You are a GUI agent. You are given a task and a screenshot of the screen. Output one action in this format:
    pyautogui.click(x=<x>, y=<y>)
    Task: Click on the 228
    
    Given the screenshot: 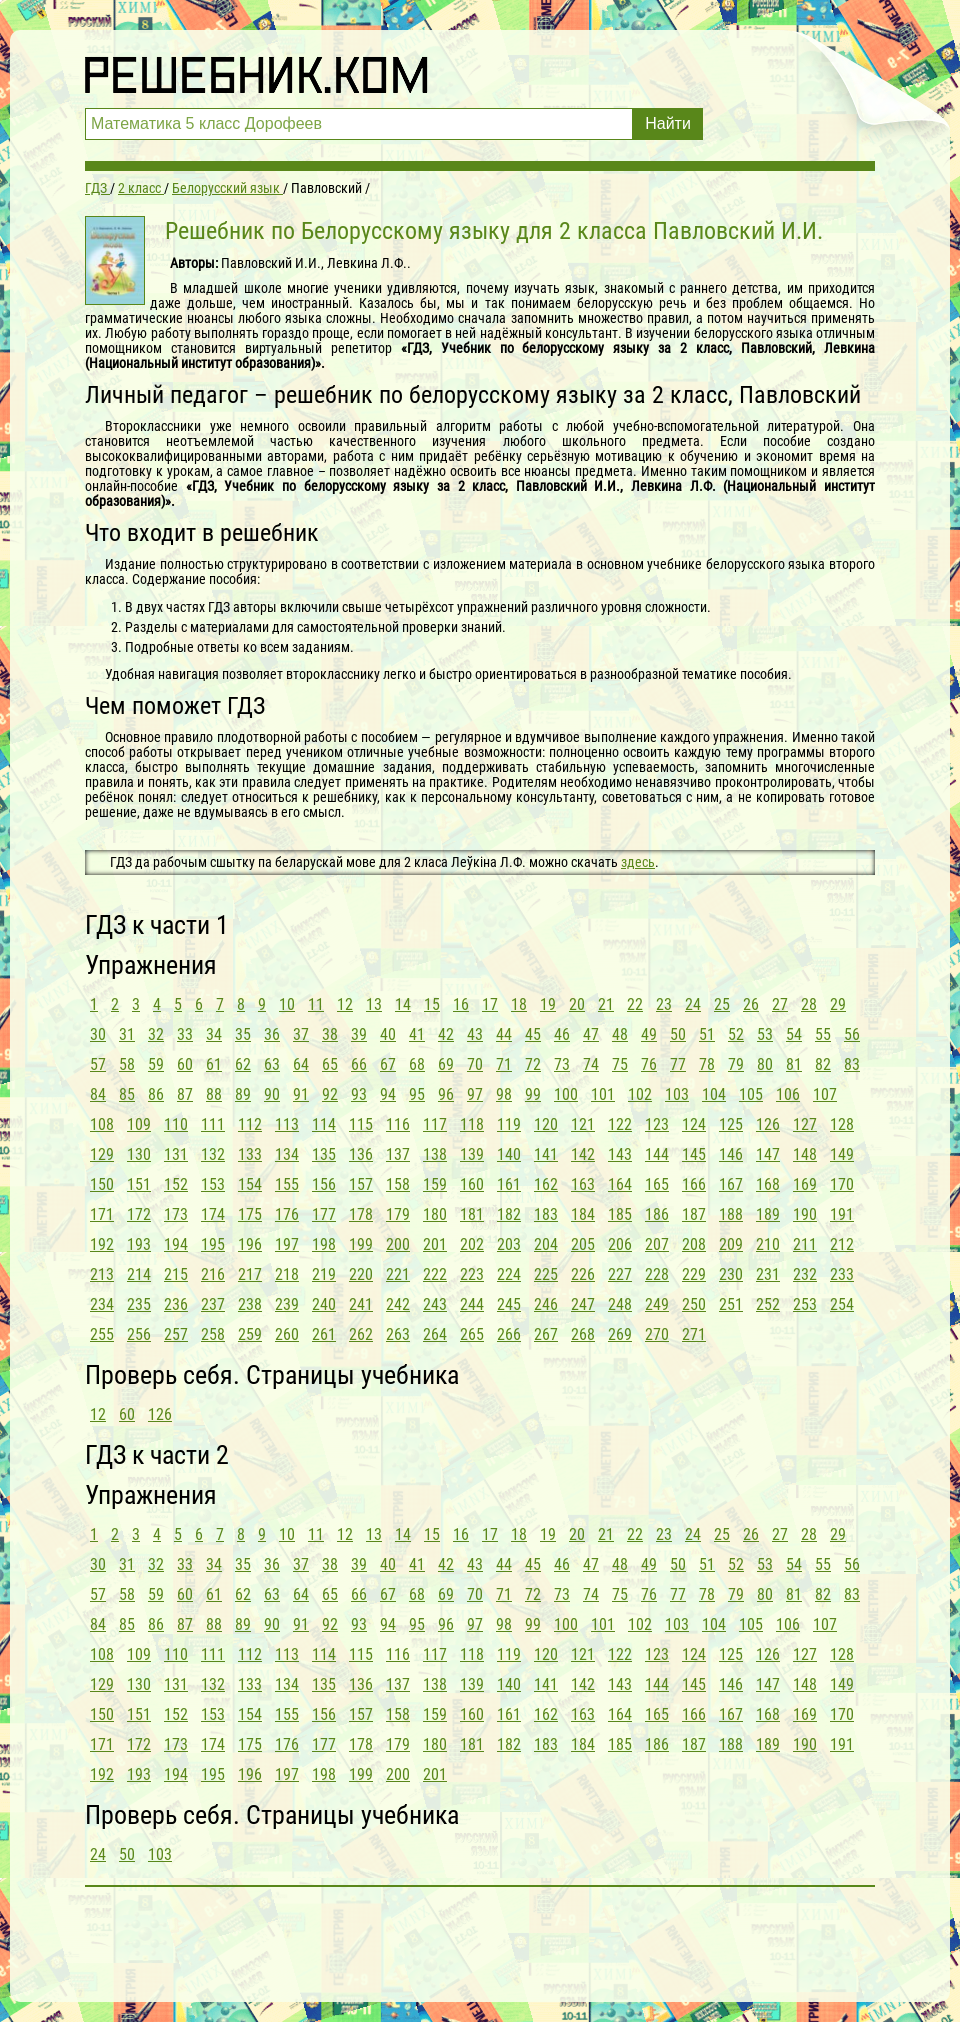 What is the action you would take?
    pyautogui.click(x=657, y=1274)
    